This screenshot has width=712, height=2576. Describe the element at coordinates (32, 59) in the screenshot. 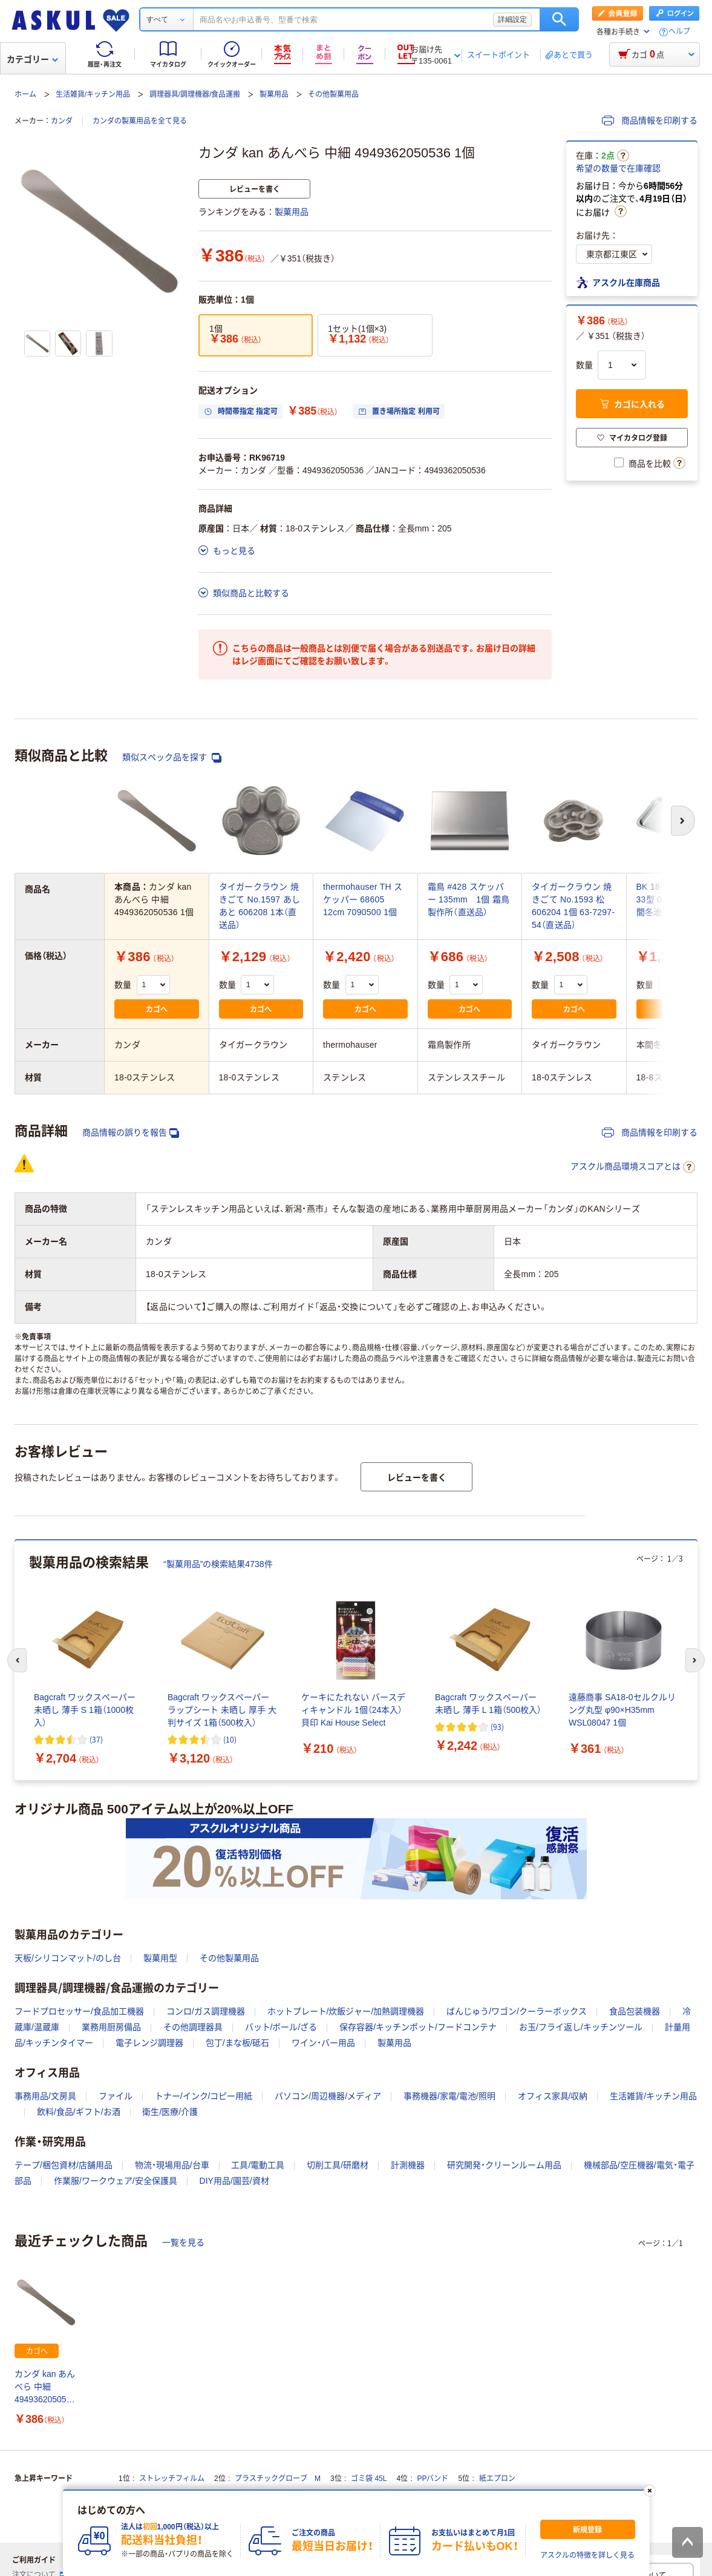

I see `カテゴリー` at that location.